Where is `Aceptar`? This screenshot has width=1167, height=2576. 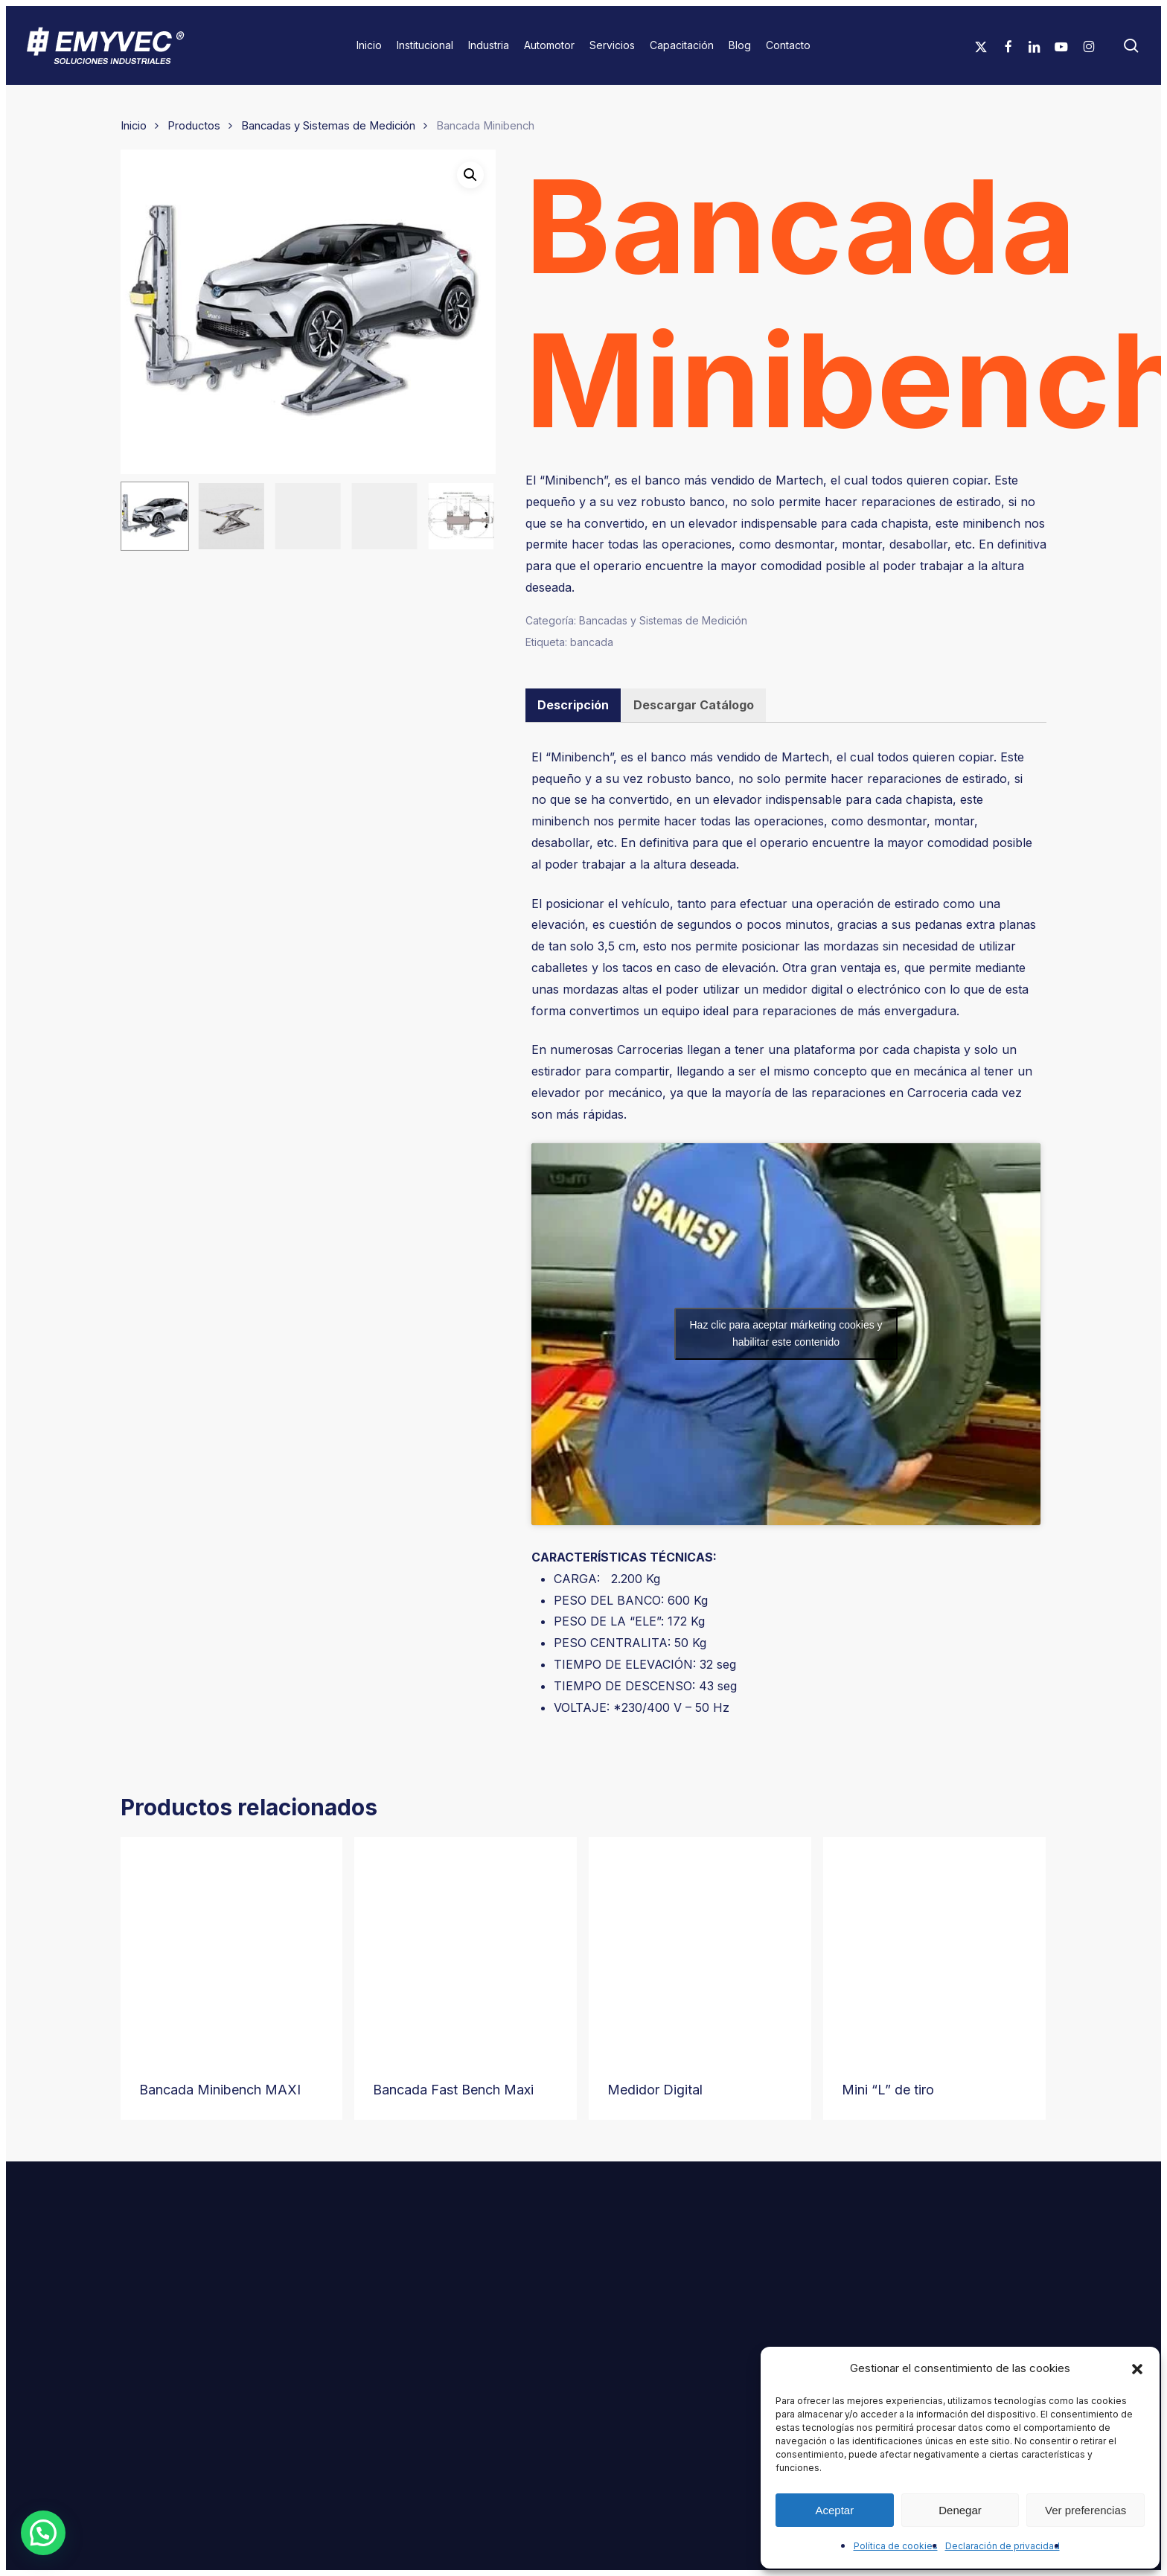 Aceptar is located at coordinates (834, 2510).